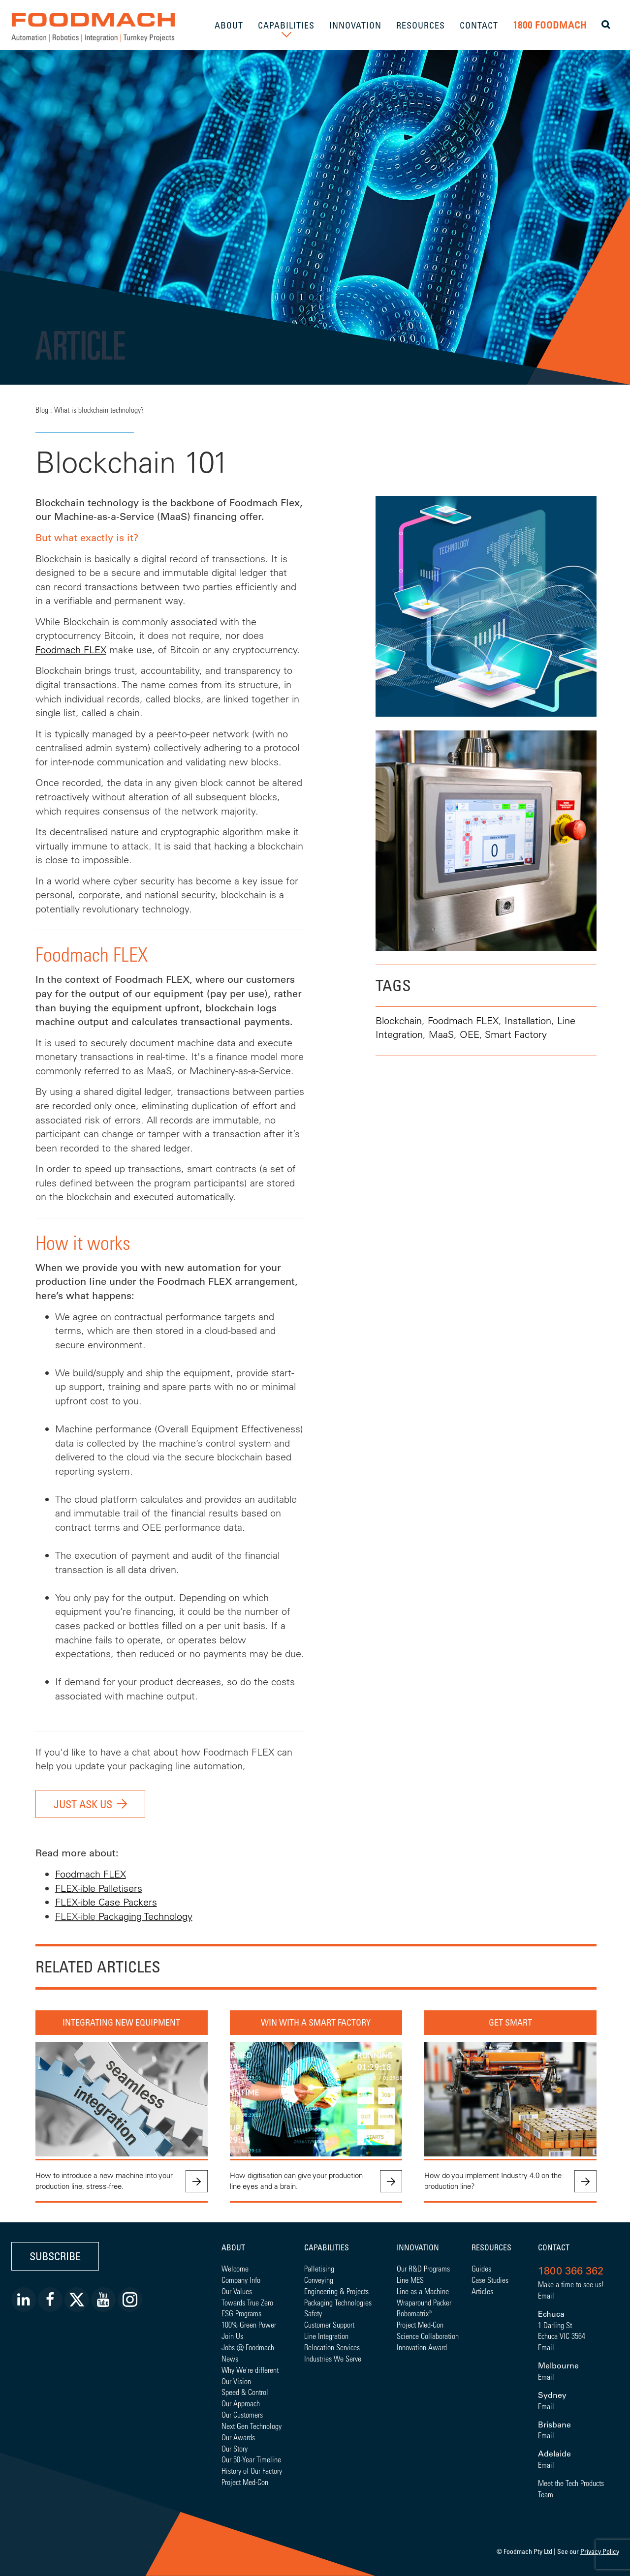 Image resolution: width=630 pixels, height=2576 pixels. Describe the element at coordinates (241, 2313) in the screenshot. I see `ESG Programs` at that location.